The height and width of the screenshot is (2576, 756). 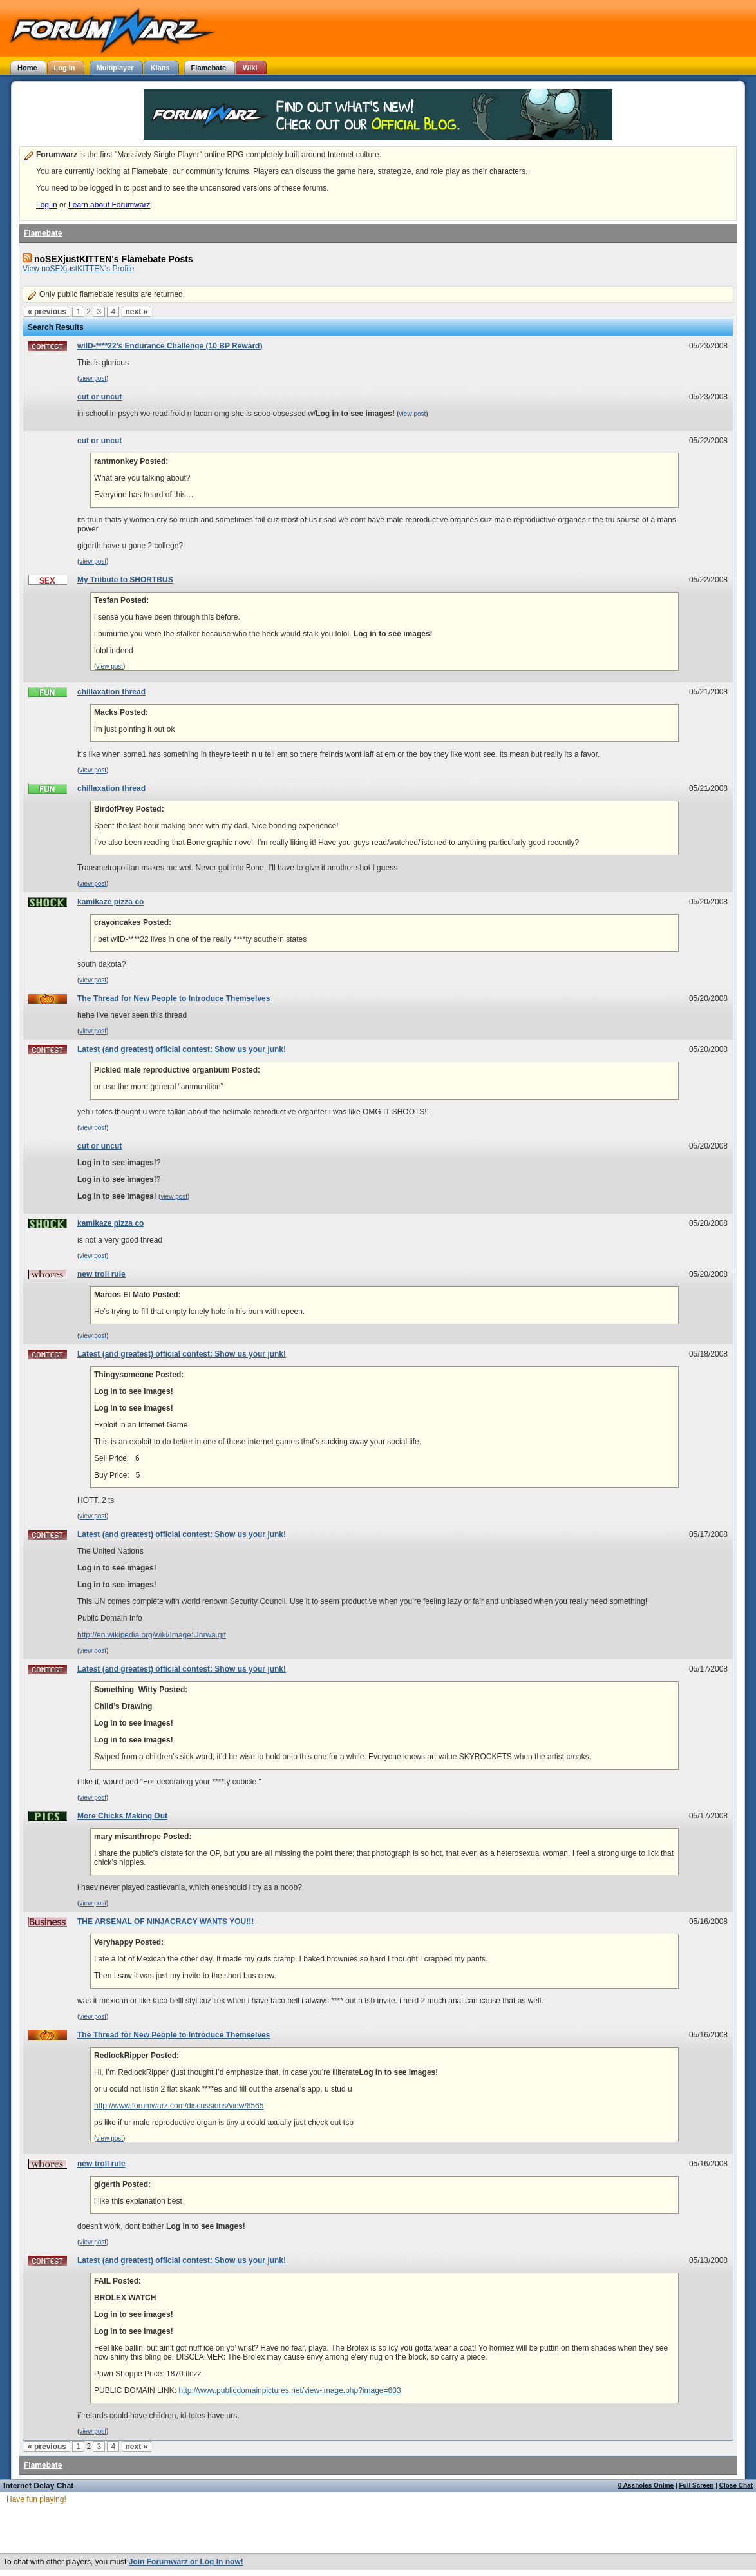 I want to click on next », so click(x=137, y=311).